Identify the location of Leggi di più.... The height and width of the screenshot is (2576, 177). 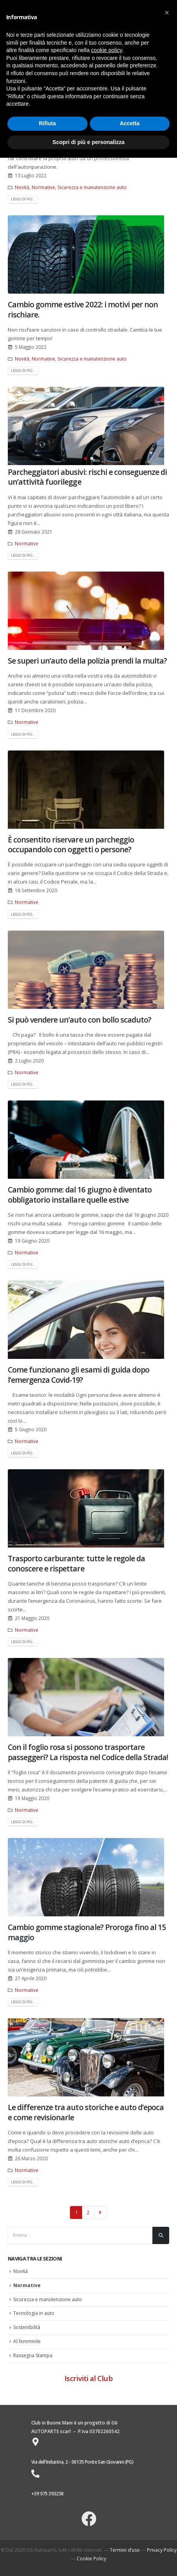
(23, 199).